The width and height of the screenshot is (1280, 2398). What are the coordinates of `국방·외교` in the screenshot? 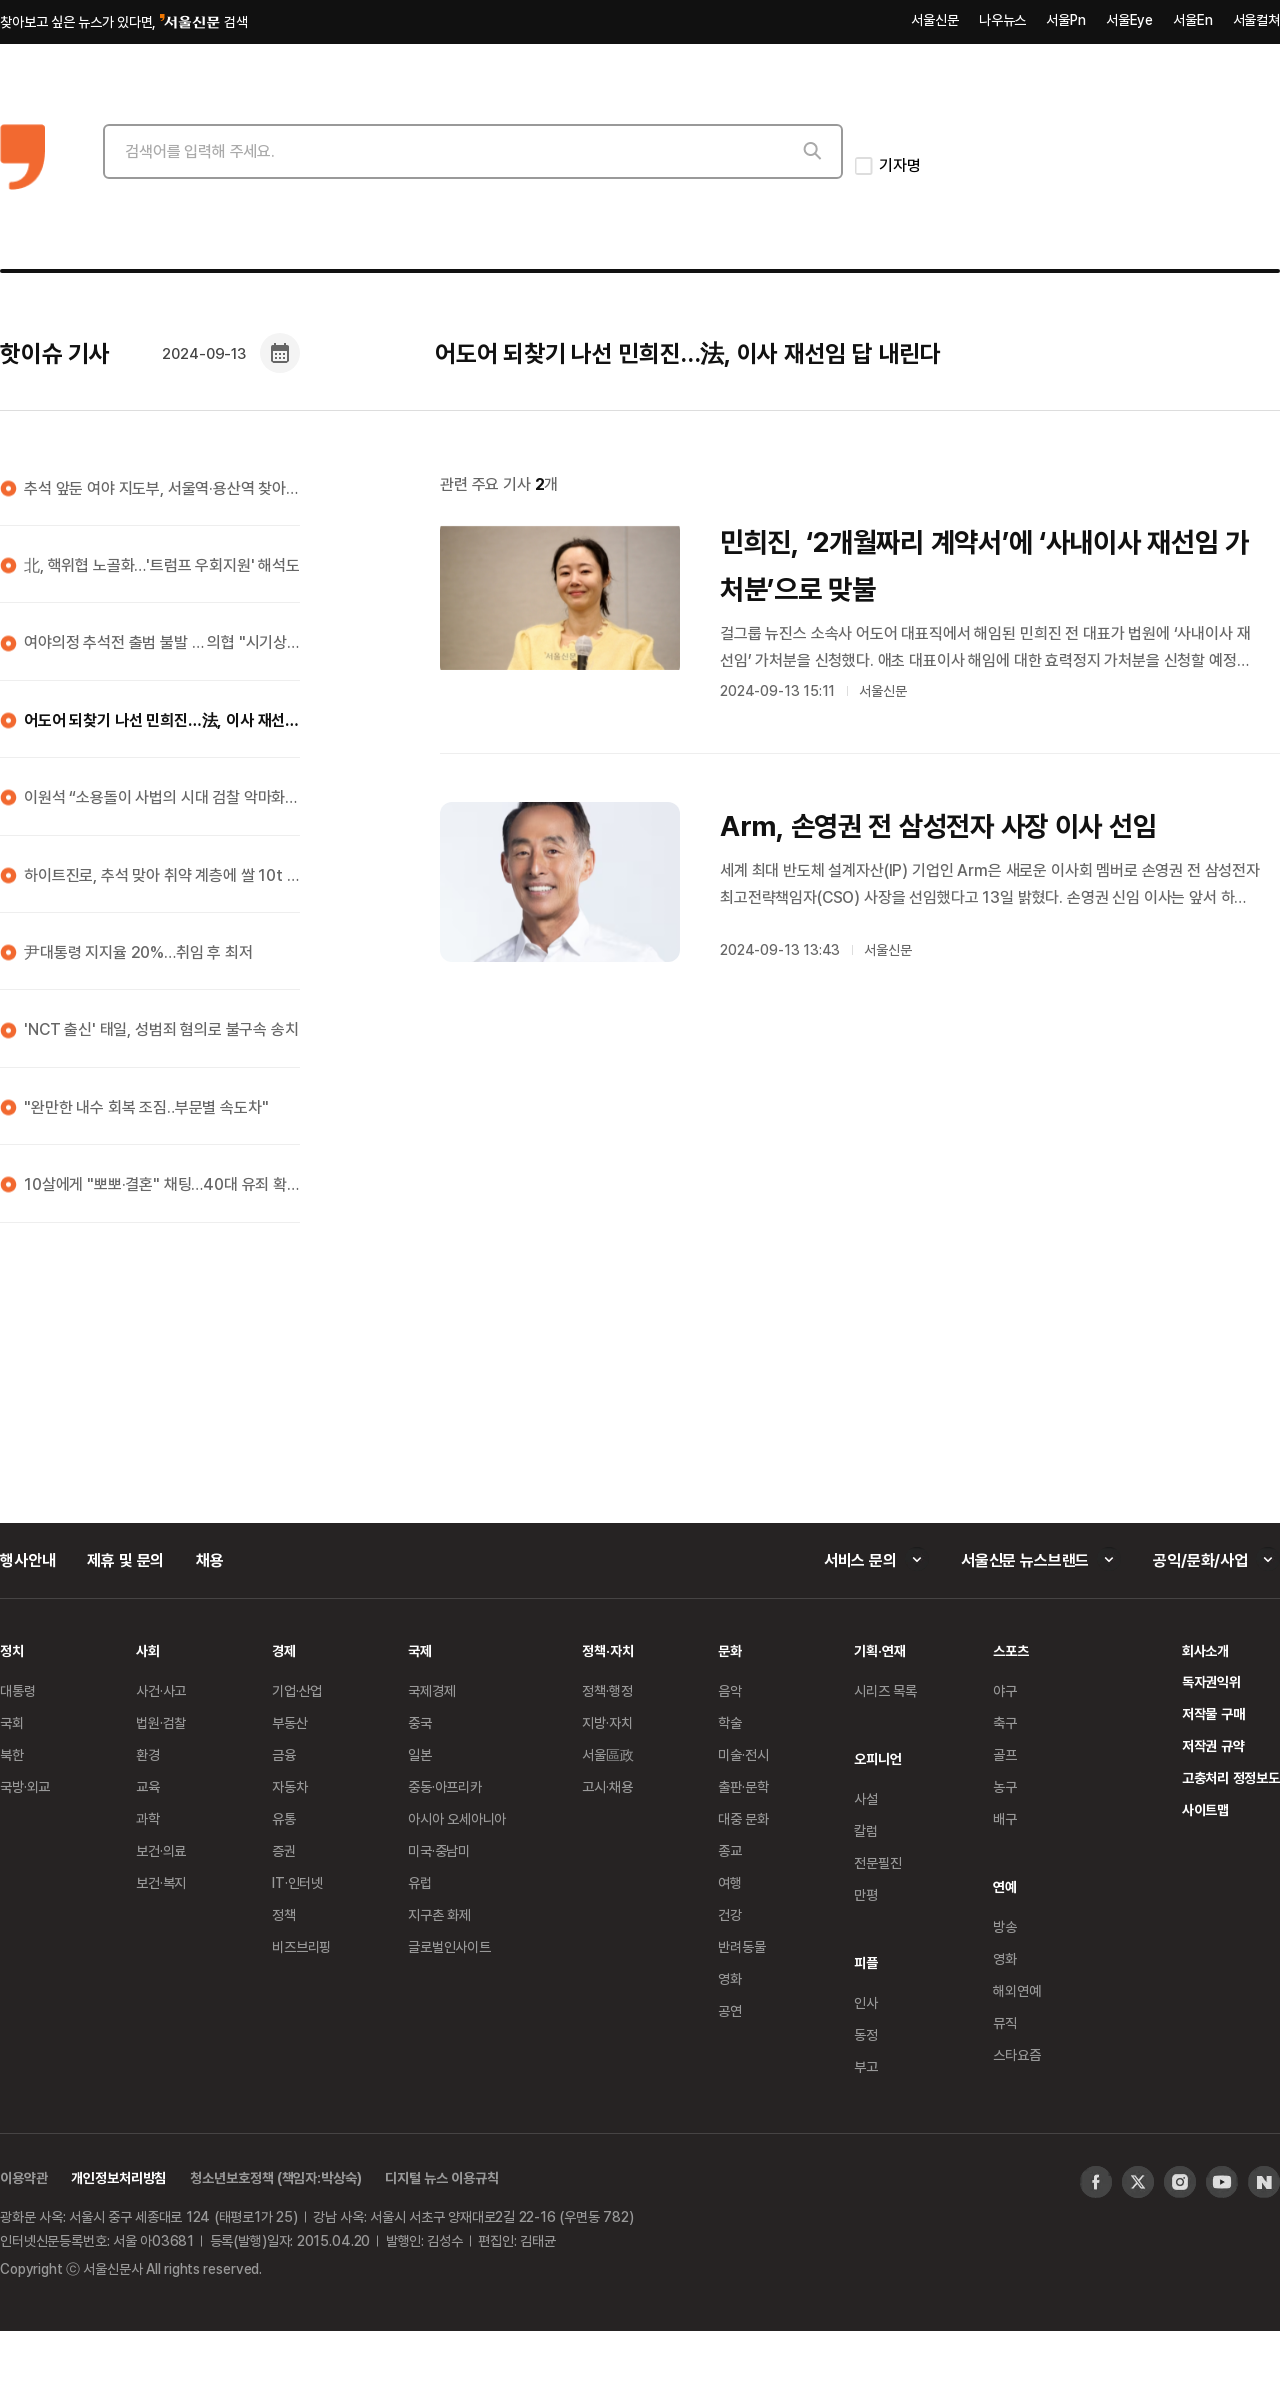 It's located at (25, 1786).